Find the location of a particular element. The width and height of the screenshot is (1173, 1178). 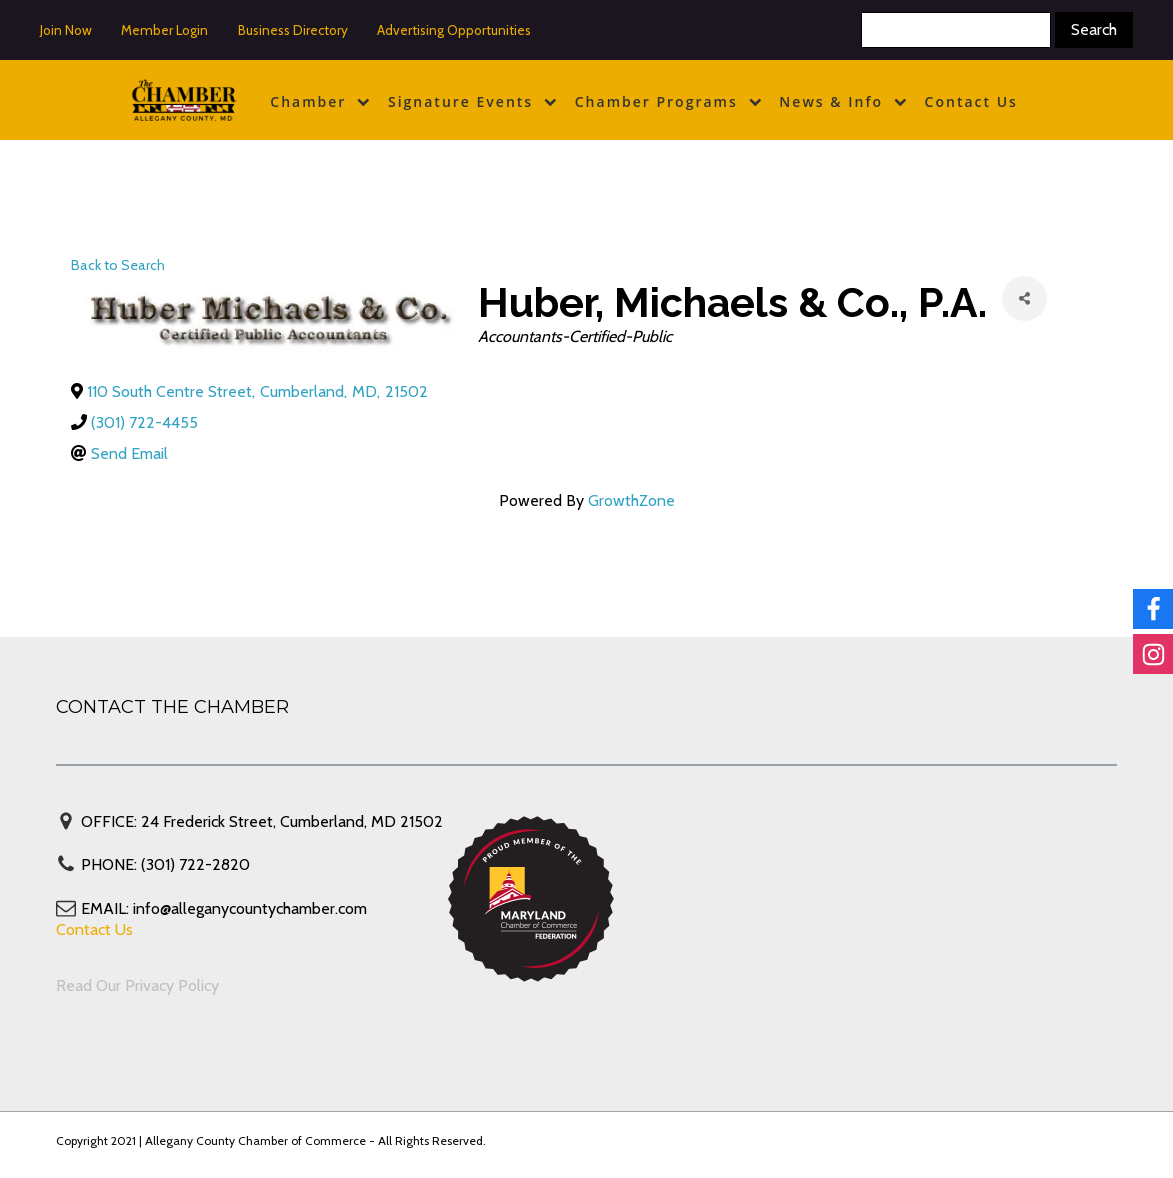

Chamber is located at coordinates (320, 101).